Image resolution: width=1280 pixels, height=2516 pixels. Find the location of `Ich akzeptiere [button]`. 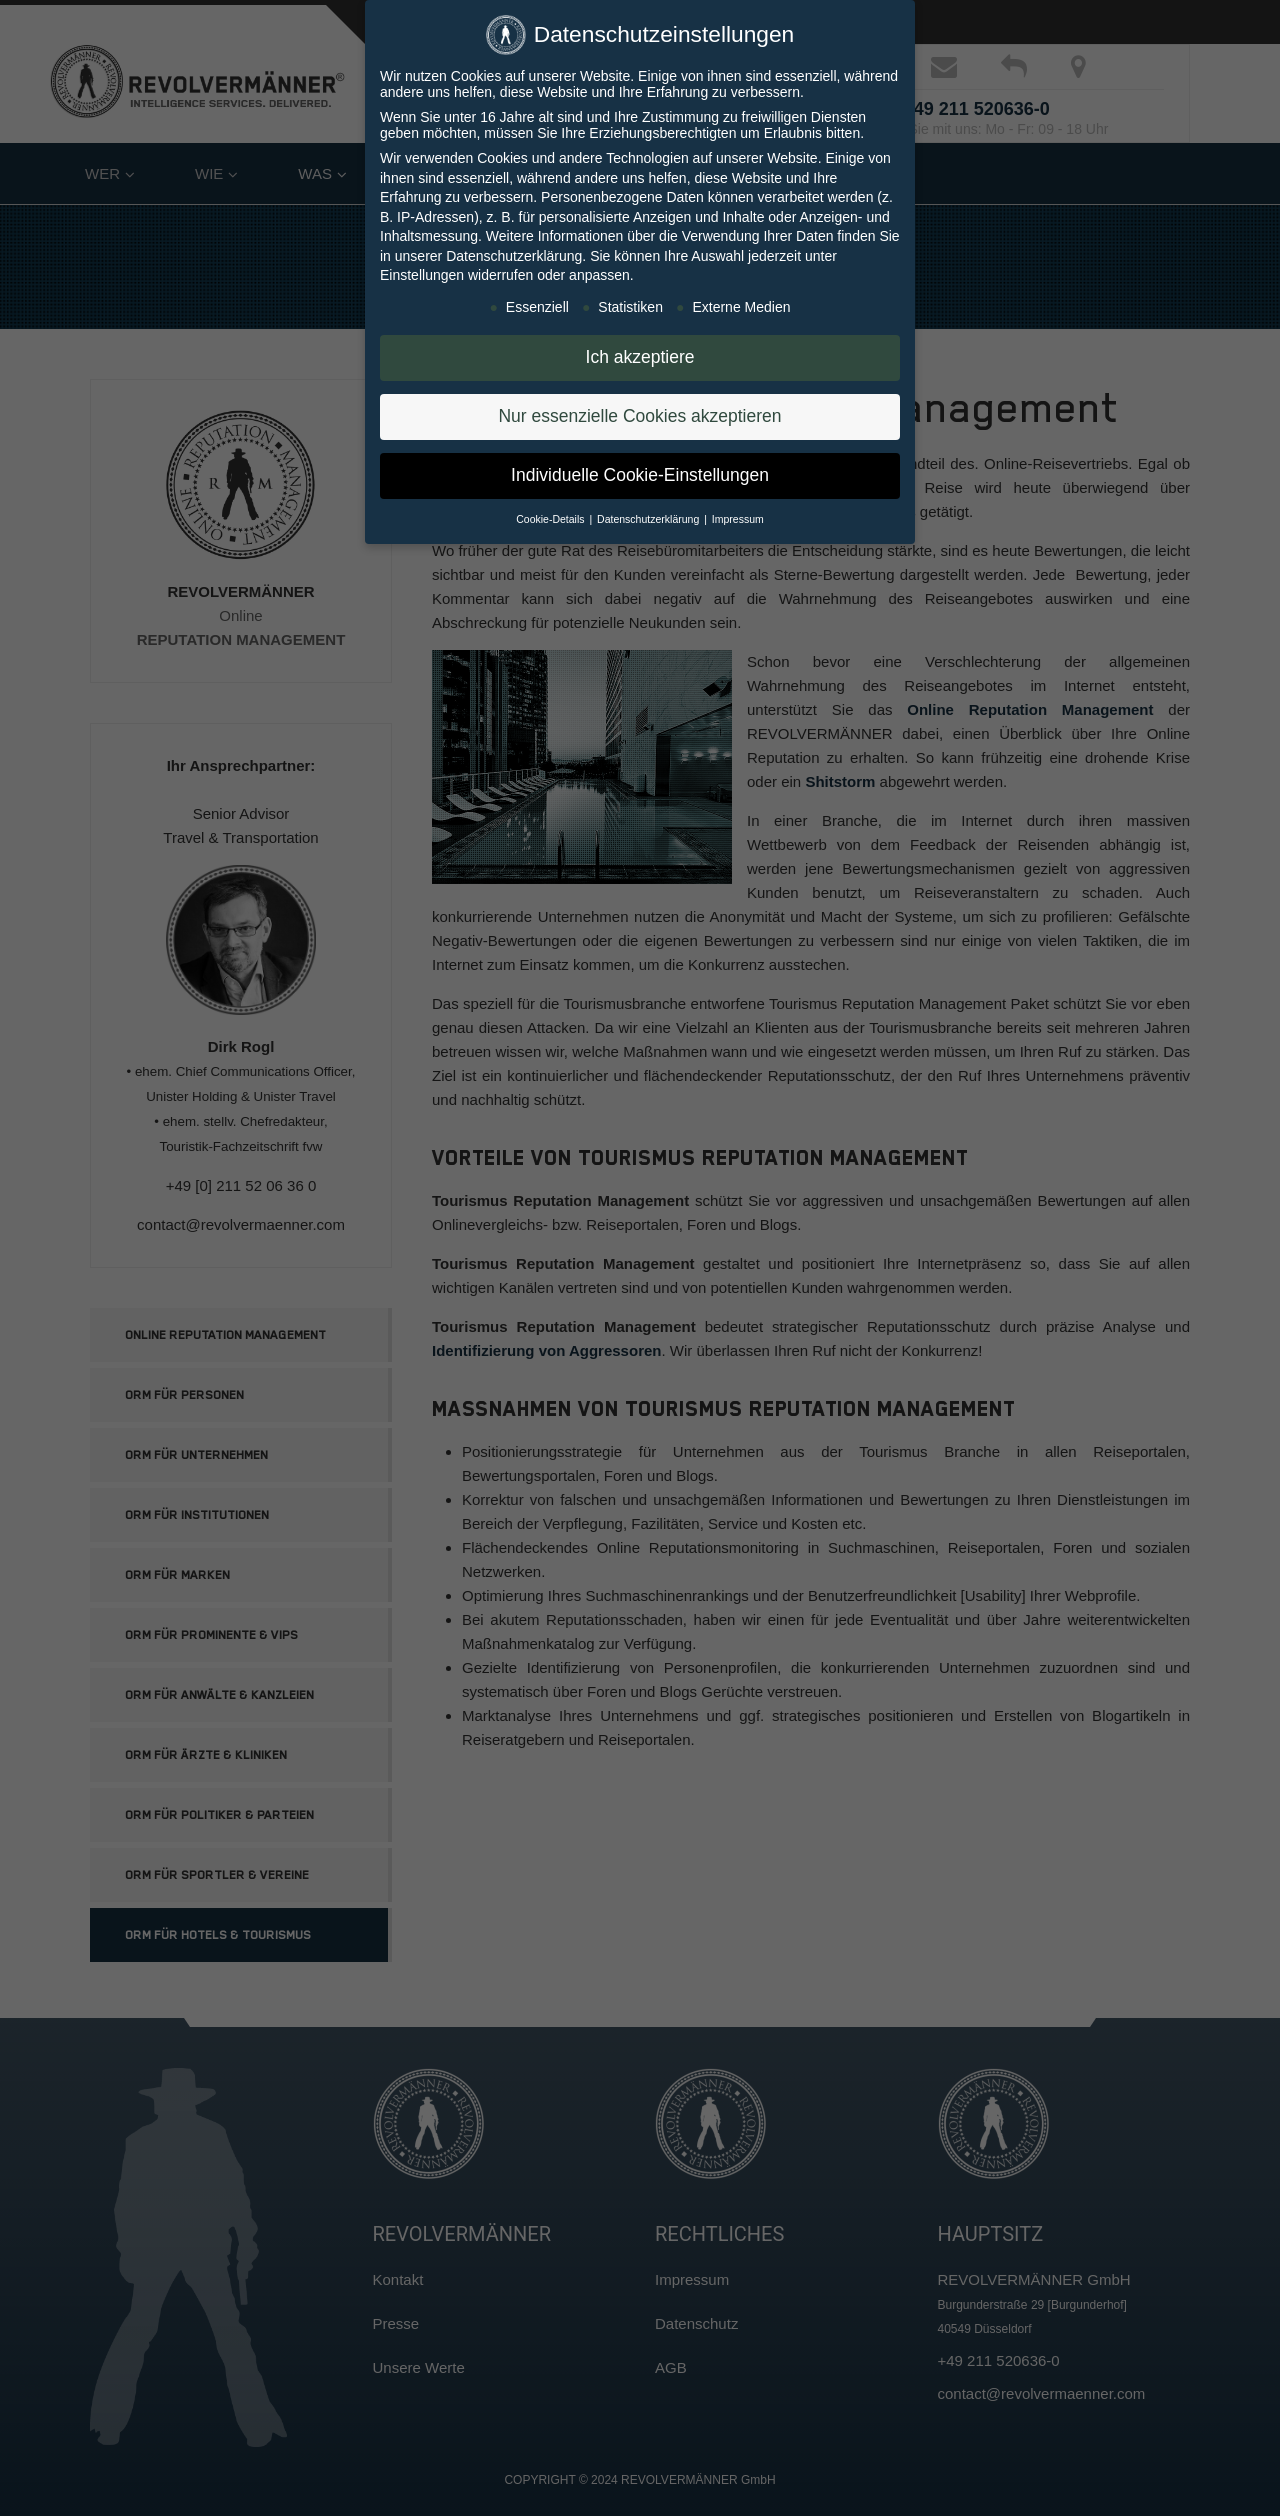

Ich akzeptiere [button] is located at coordinates (640, 353).